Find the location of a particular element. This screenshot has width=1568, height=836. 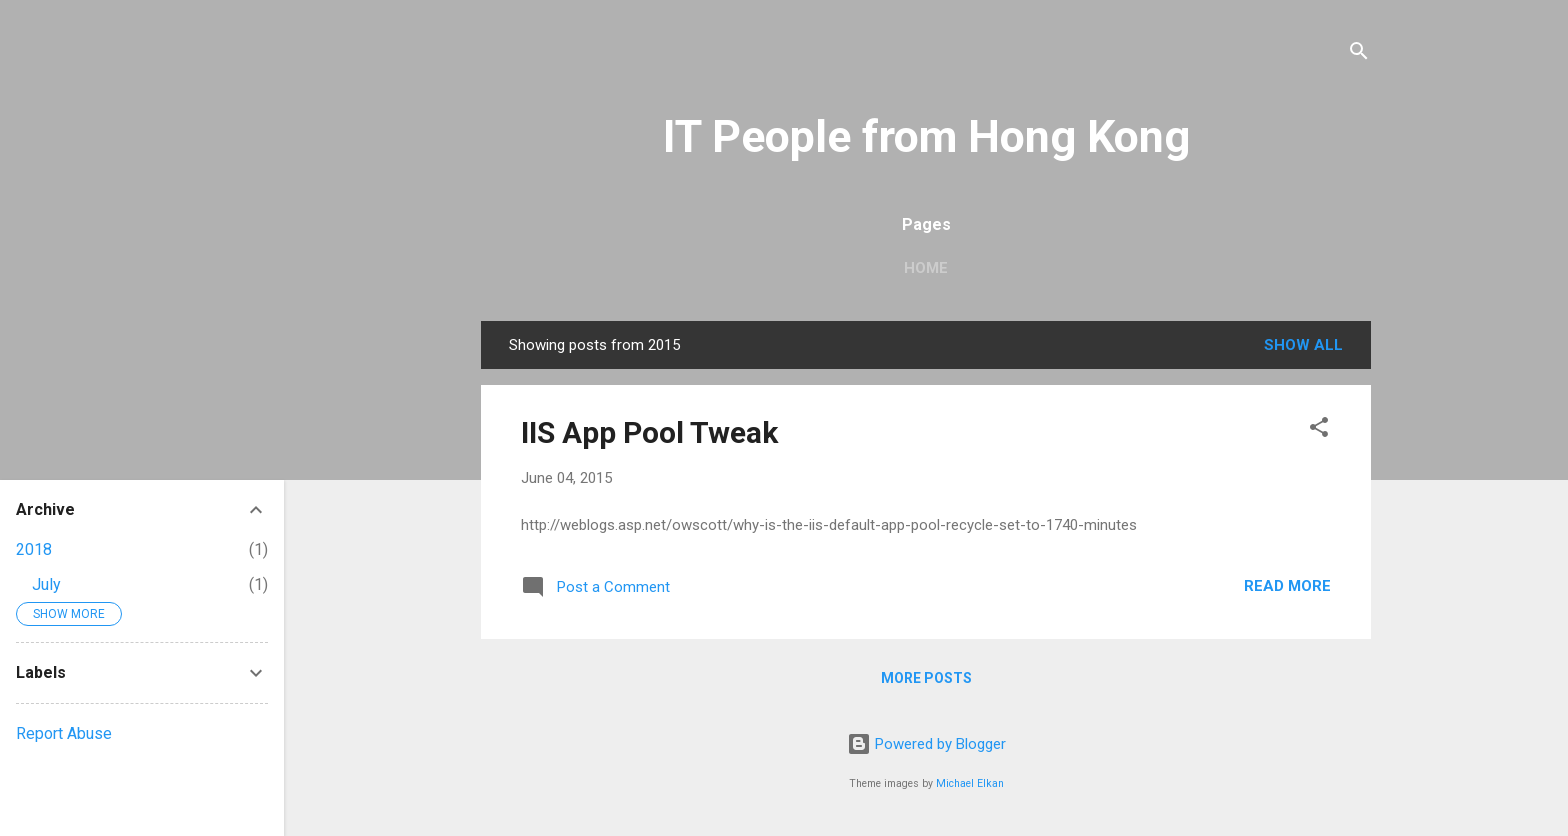

July is located at coordinates (46, 584).